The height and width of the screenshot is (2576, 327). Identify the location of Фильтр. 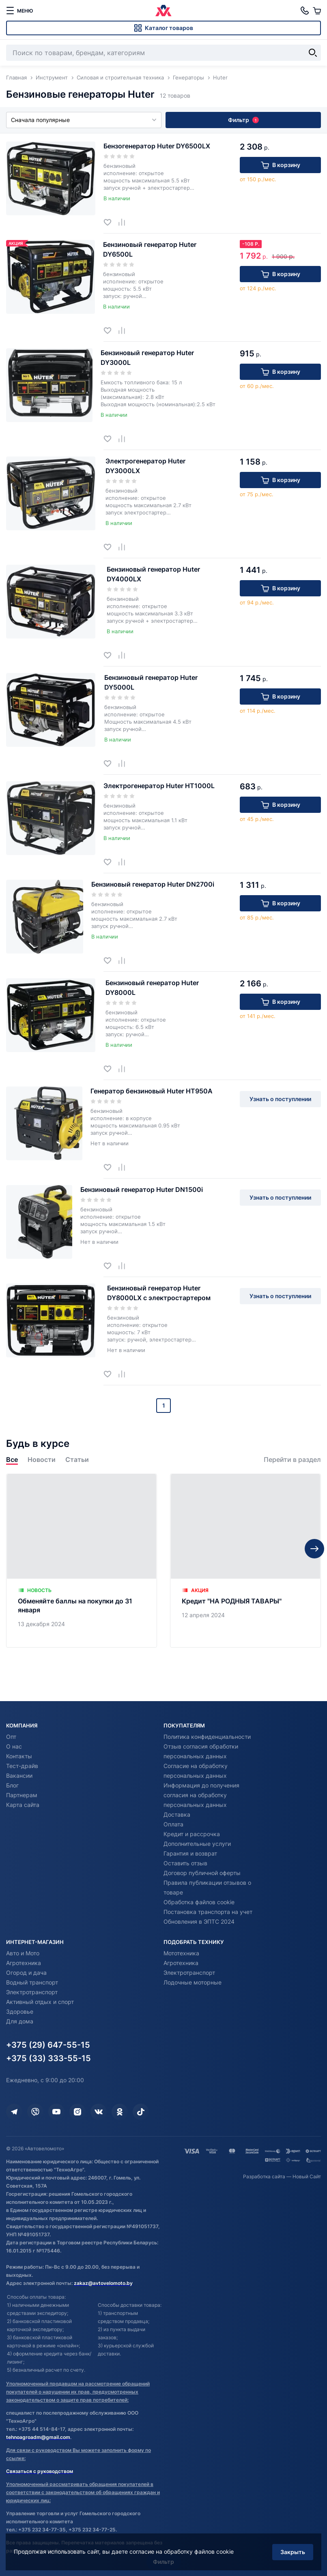
(243, 119).